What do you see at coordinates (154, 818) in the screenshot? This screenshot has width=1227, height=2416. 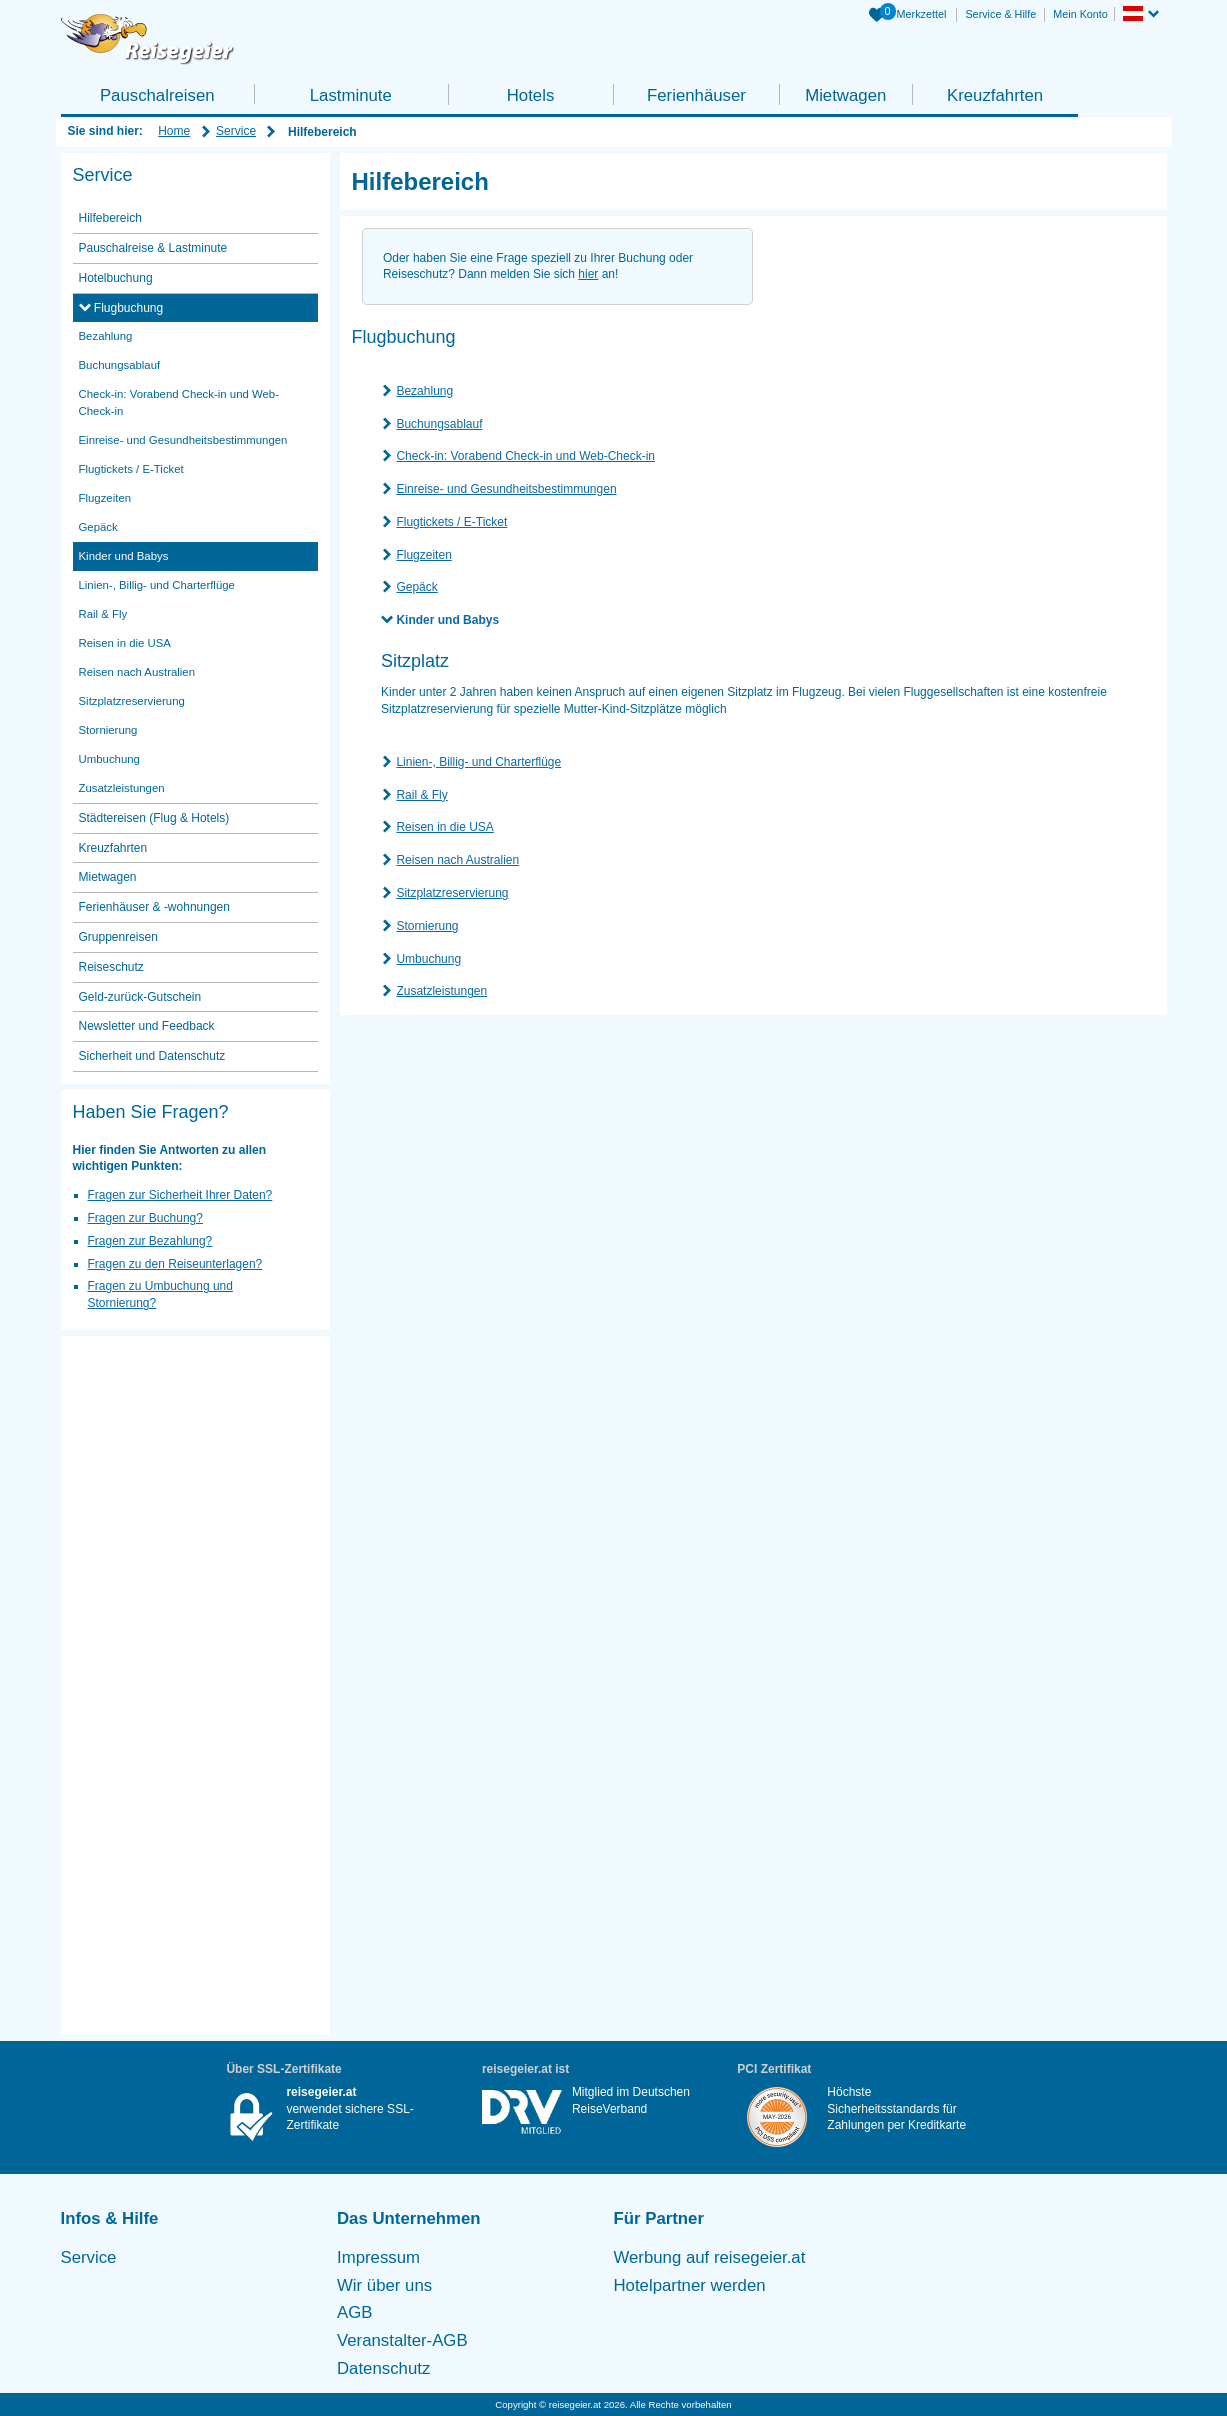 I see `Städtereisen (Flug & Hotels)` at bounding box center [154, 818].